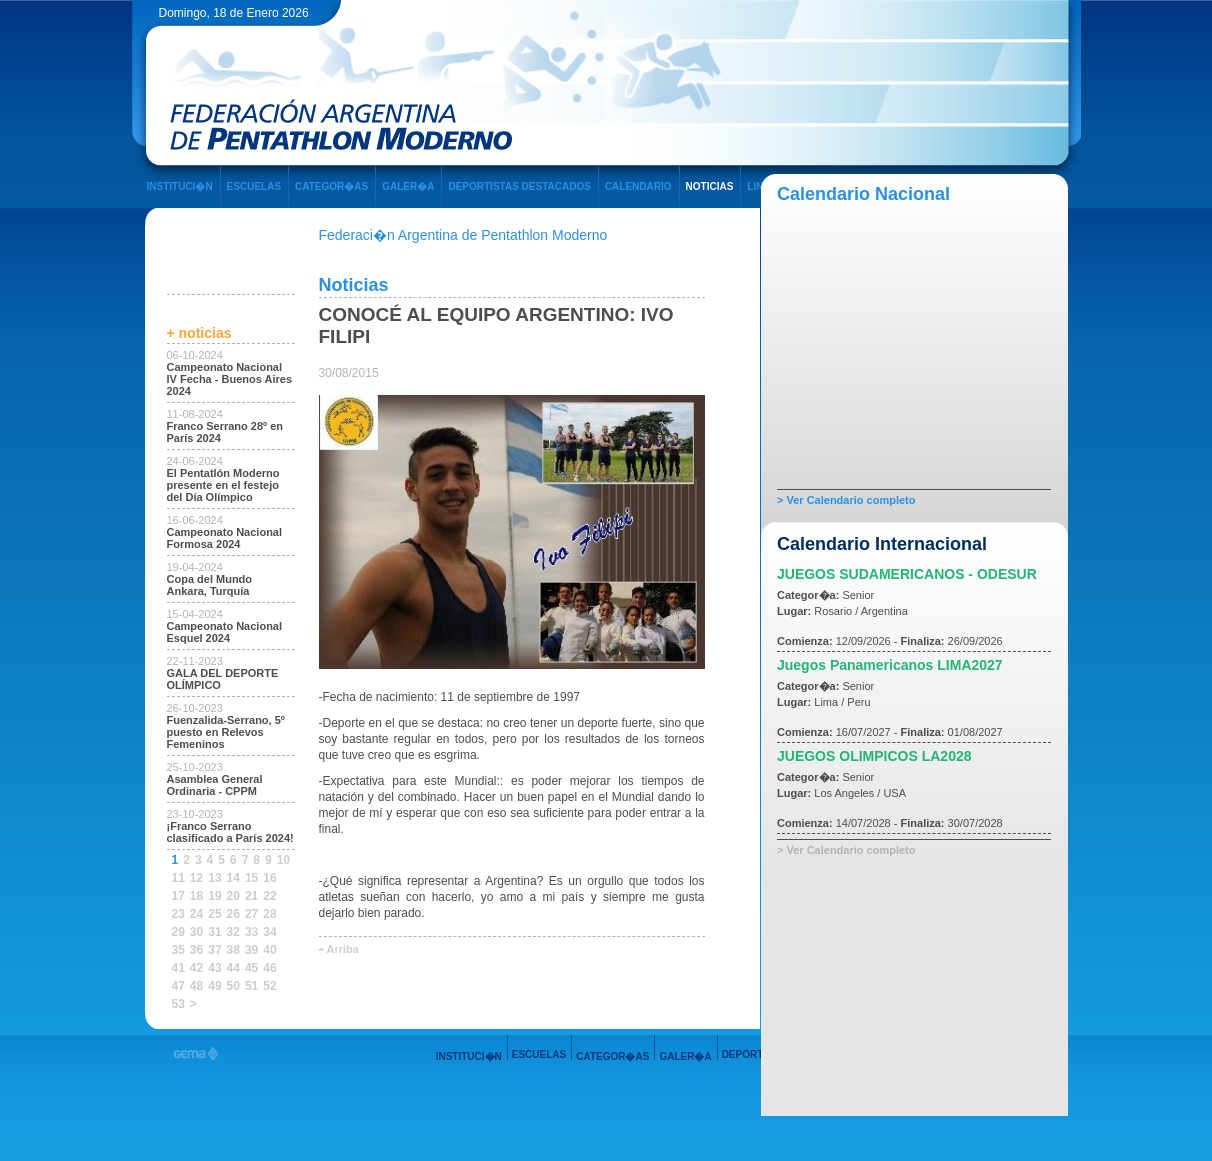 The image size is (1212, 1161). I want to click on 18, so click(196, 896).